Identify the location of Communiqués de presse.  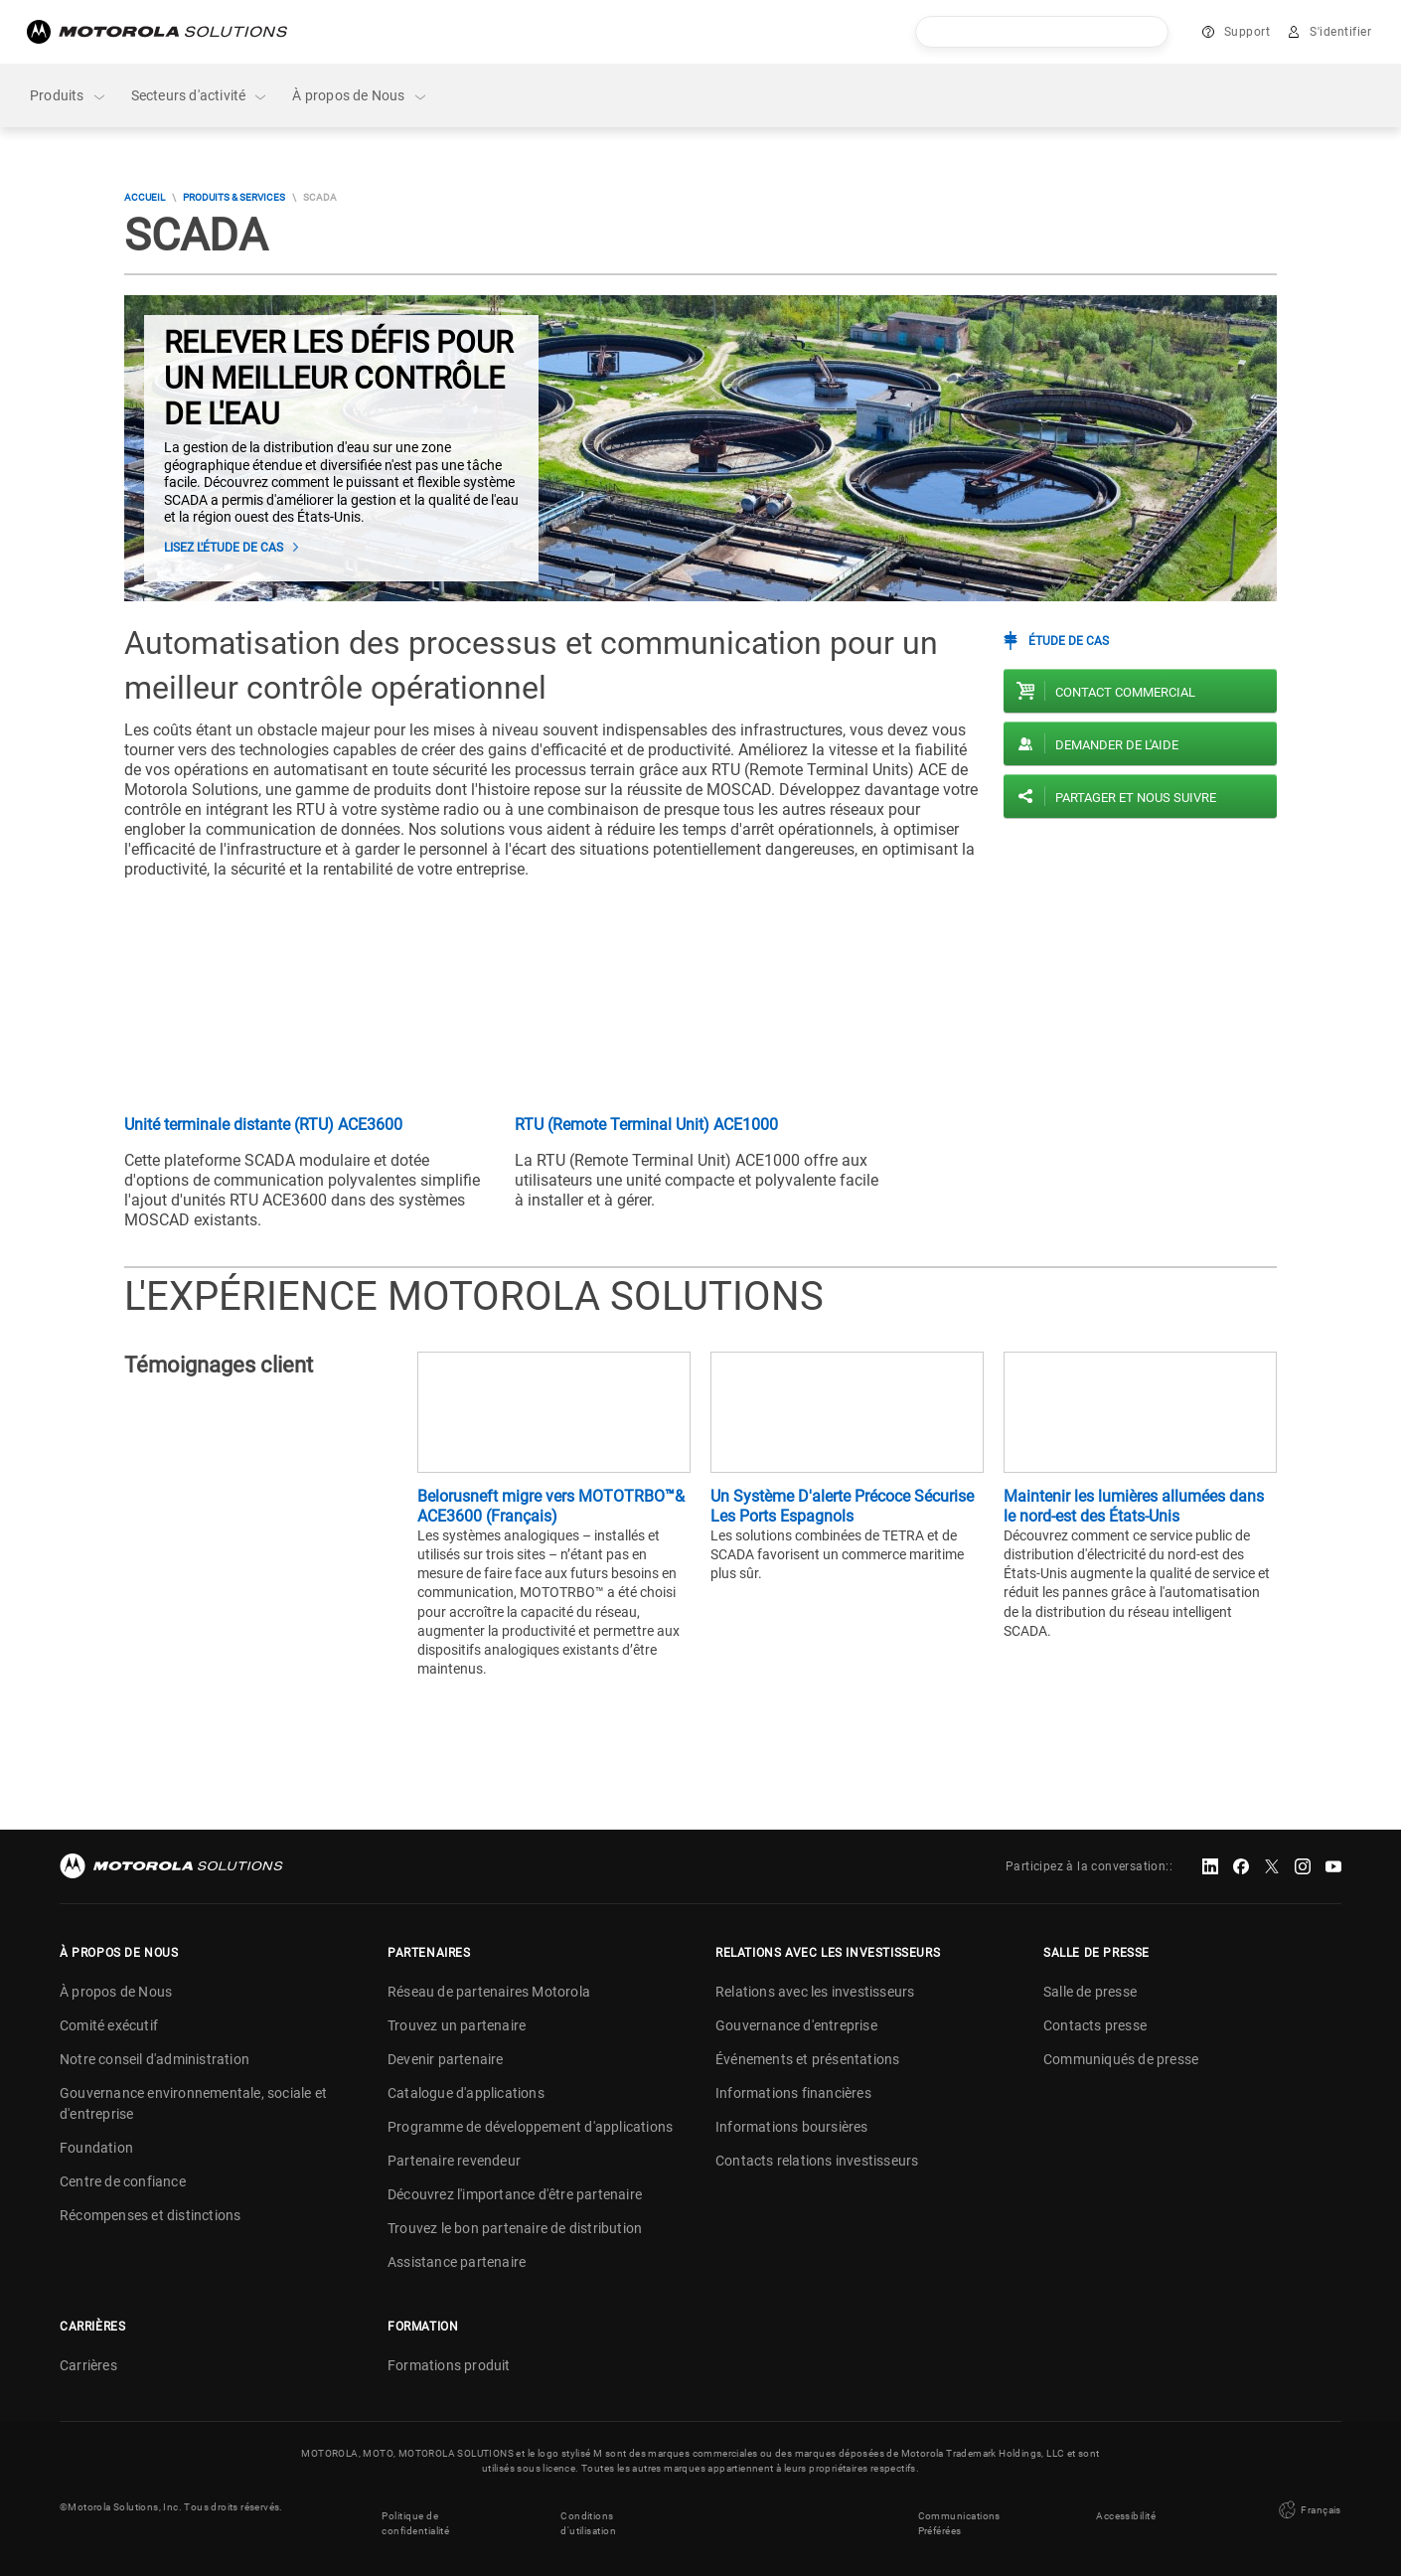
(1120, 2059).